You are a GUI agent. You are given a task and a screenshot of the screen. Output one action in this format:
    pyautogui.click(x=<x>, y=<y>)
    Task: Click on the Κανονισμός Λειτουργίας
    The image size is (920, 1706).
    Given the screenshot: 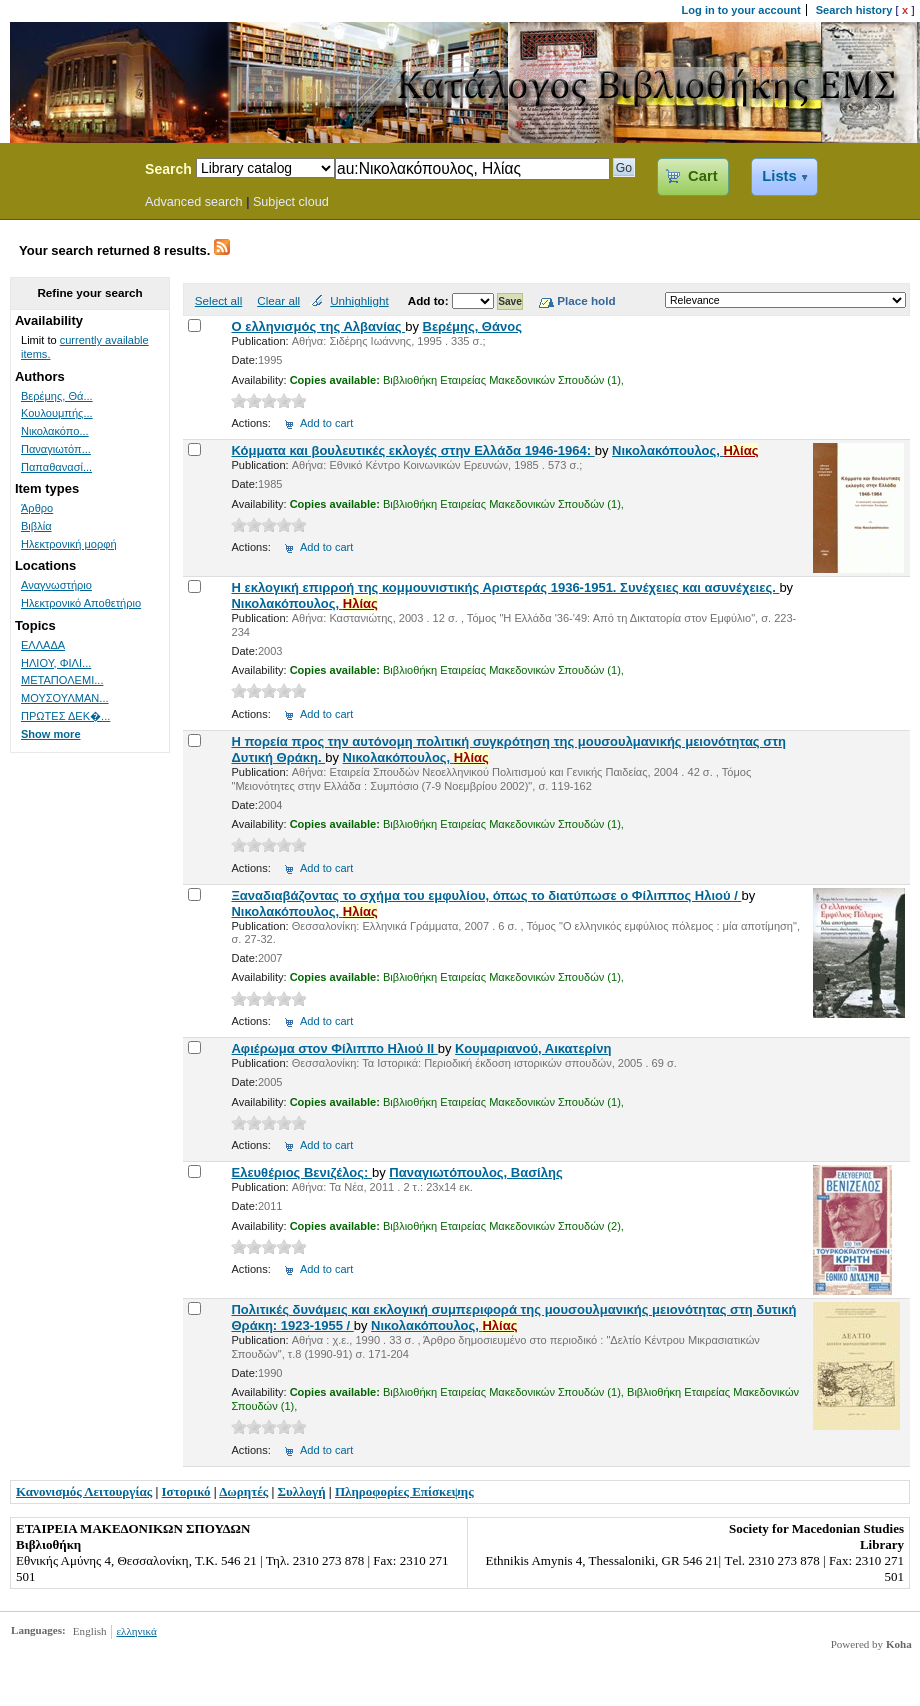 What is the action you would take?
    pyautogui.click(x=84, y=1491)
    